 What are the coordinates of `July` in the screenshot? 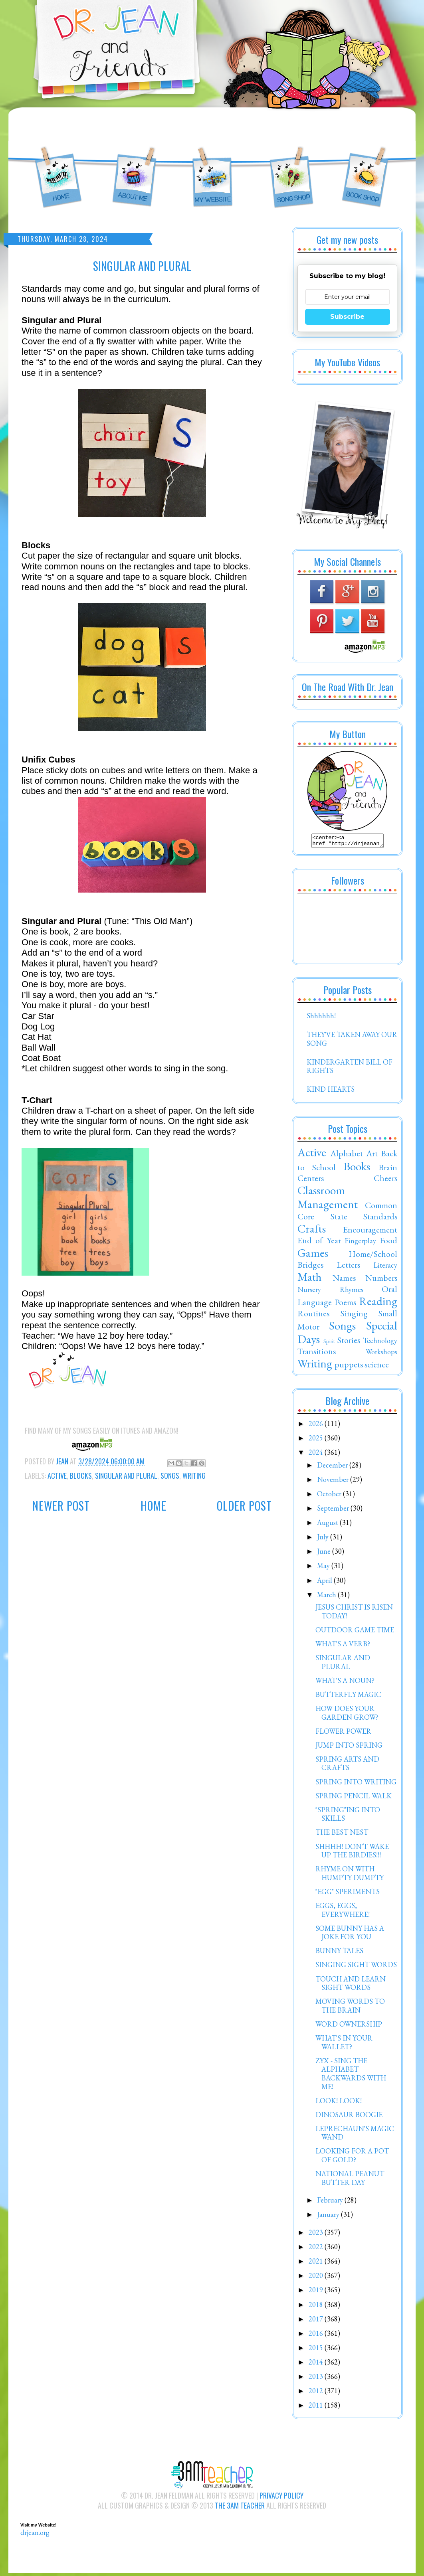 It's located at (323, 1539).